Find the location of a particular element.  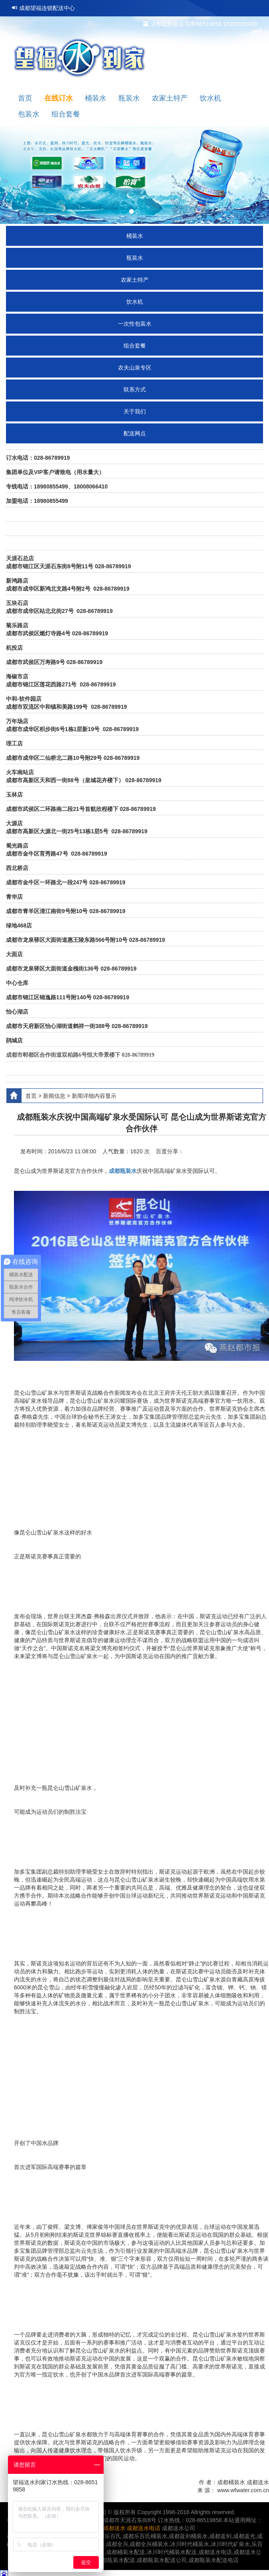

成都送水电话 is located at coordinates (143, 2528).